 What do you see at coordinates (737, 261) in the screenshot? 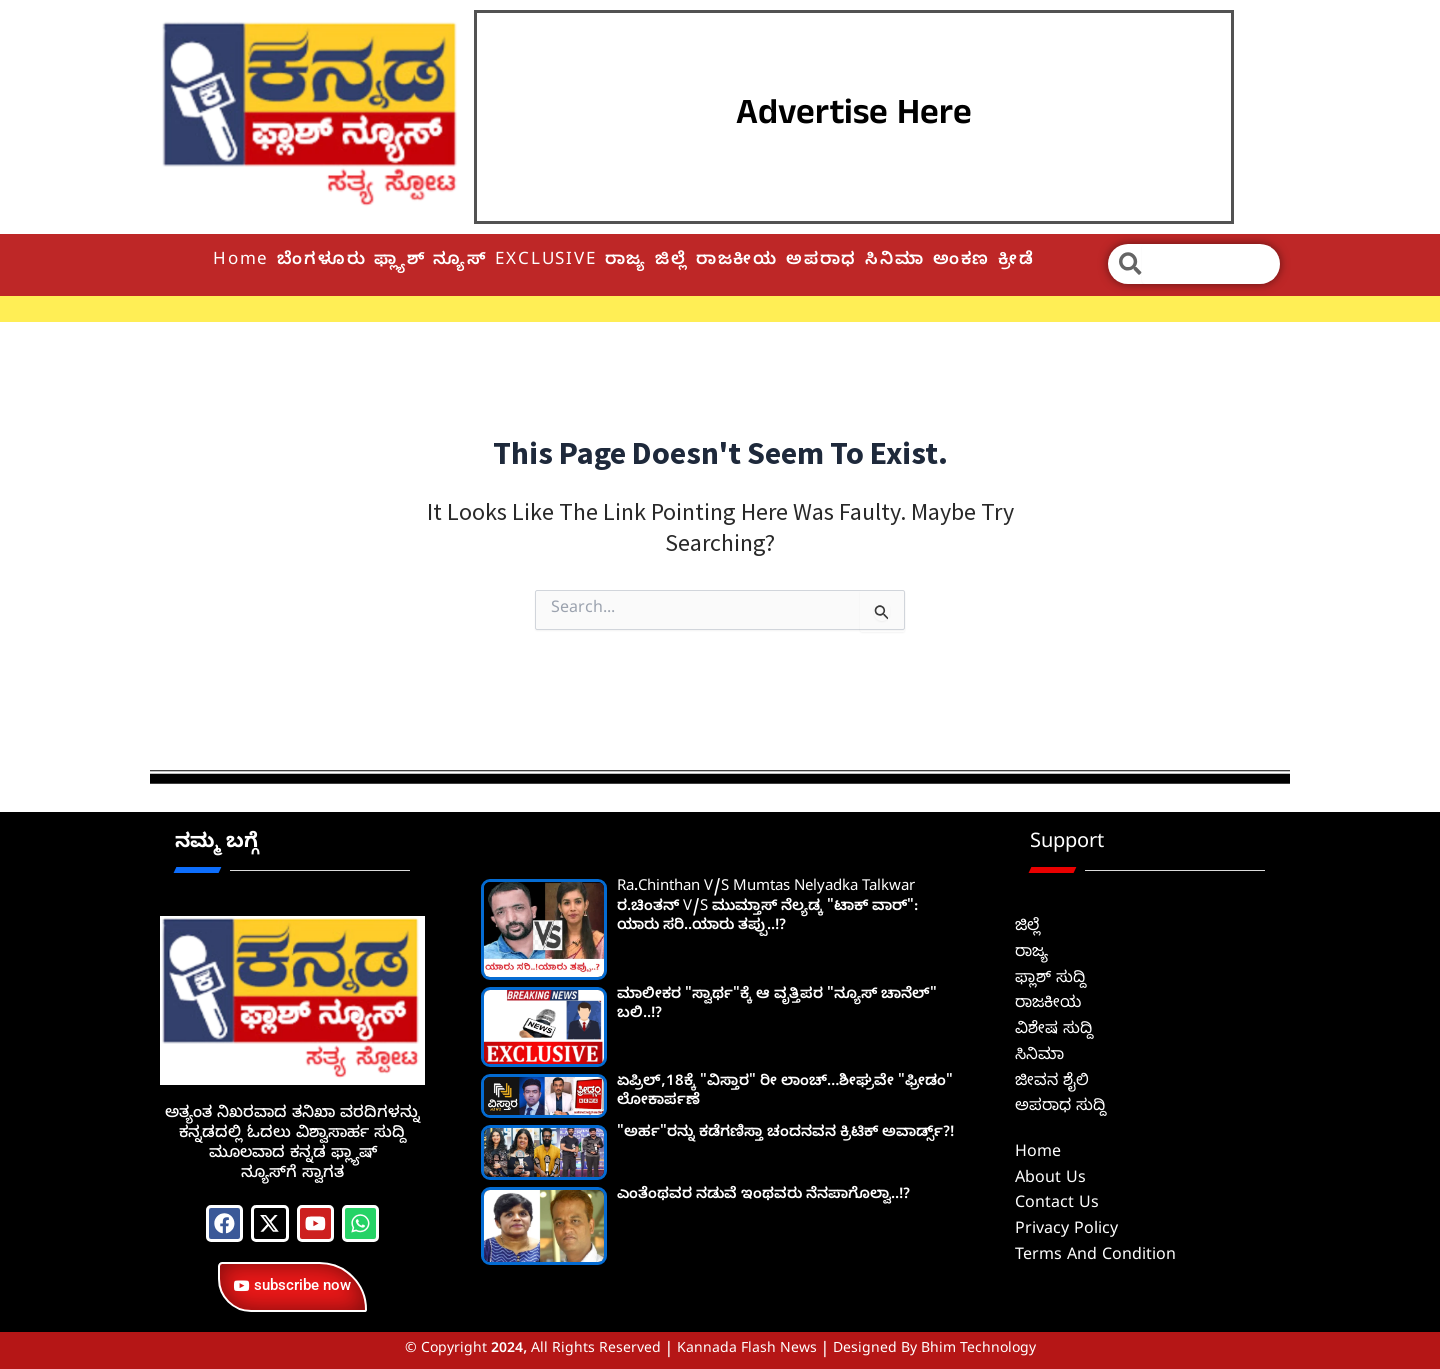
I see `ರಾಜಕೀಯ` at bounding box center [737, 261].